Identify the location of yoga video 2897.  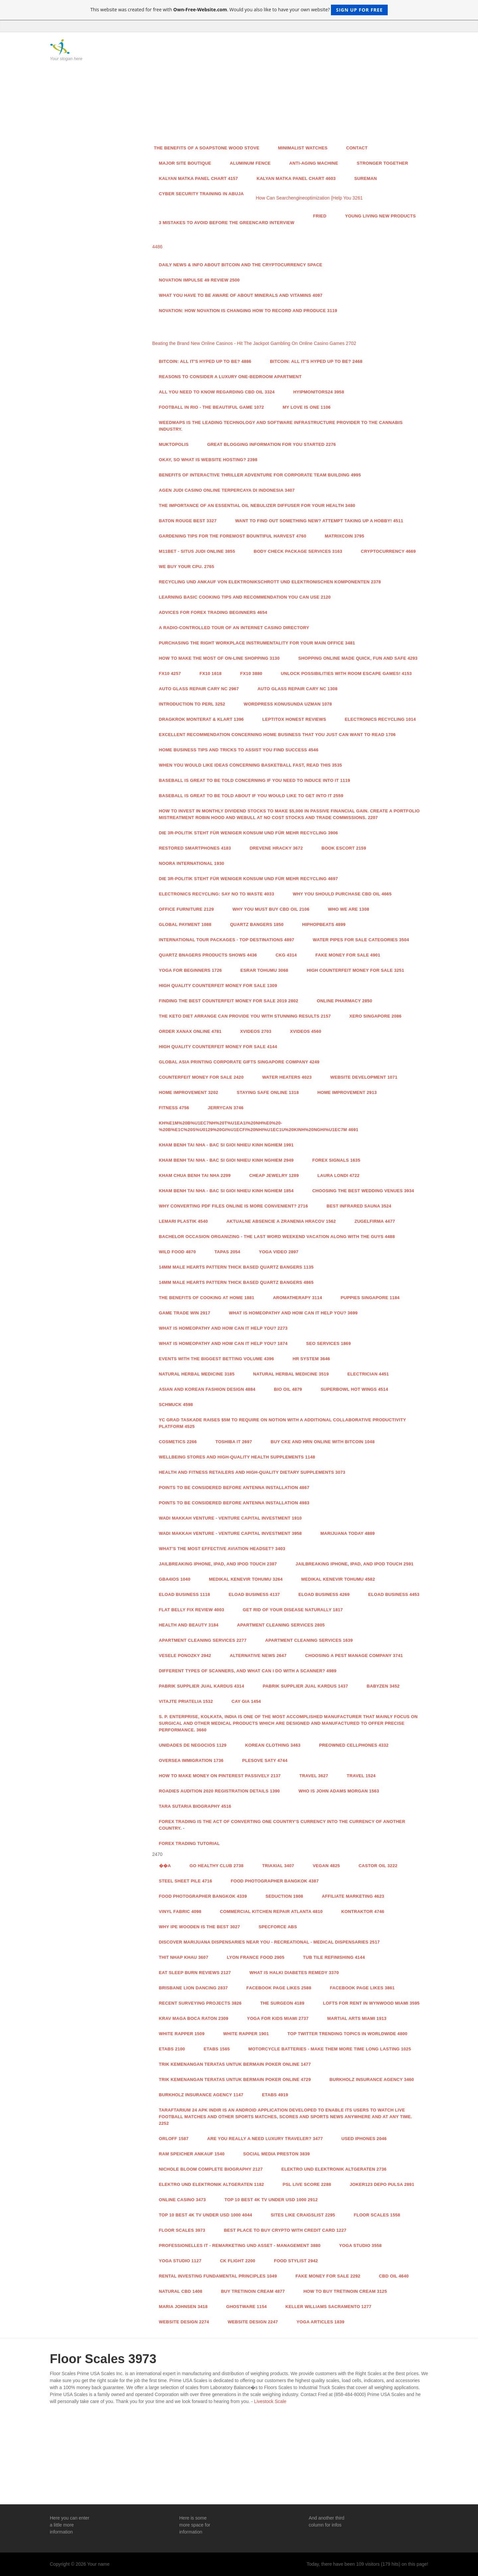
(278, 1251).